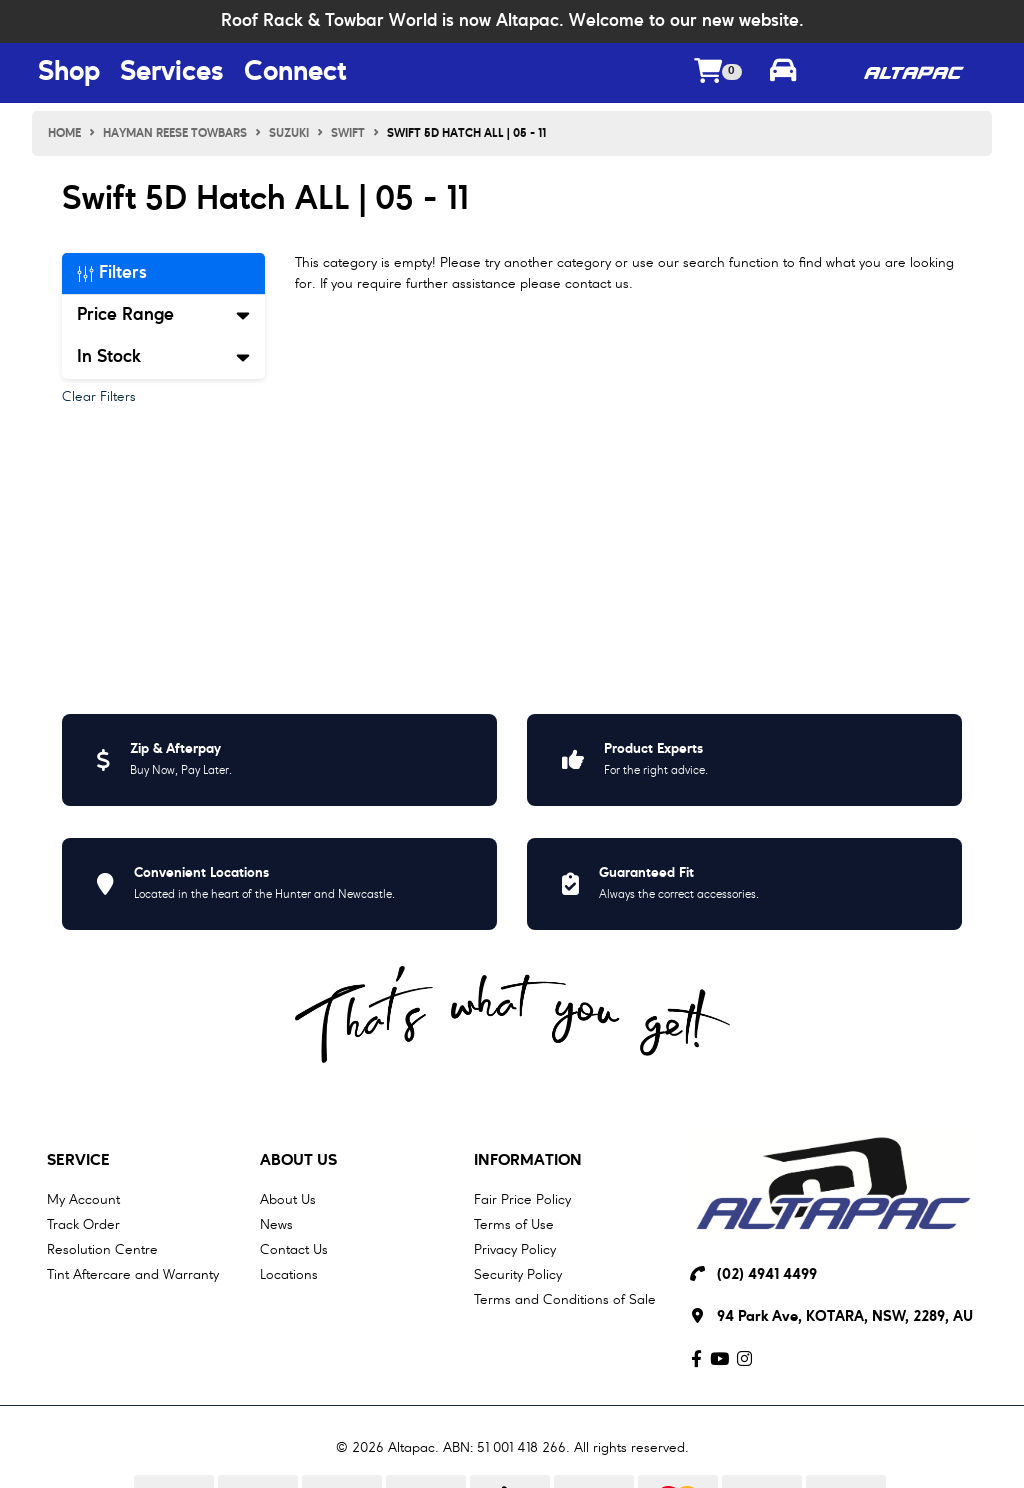 The height and width of the screenshot is (1488, 1024). I want to click on Tint Aftercare and Warranty, so click(133, 1275).